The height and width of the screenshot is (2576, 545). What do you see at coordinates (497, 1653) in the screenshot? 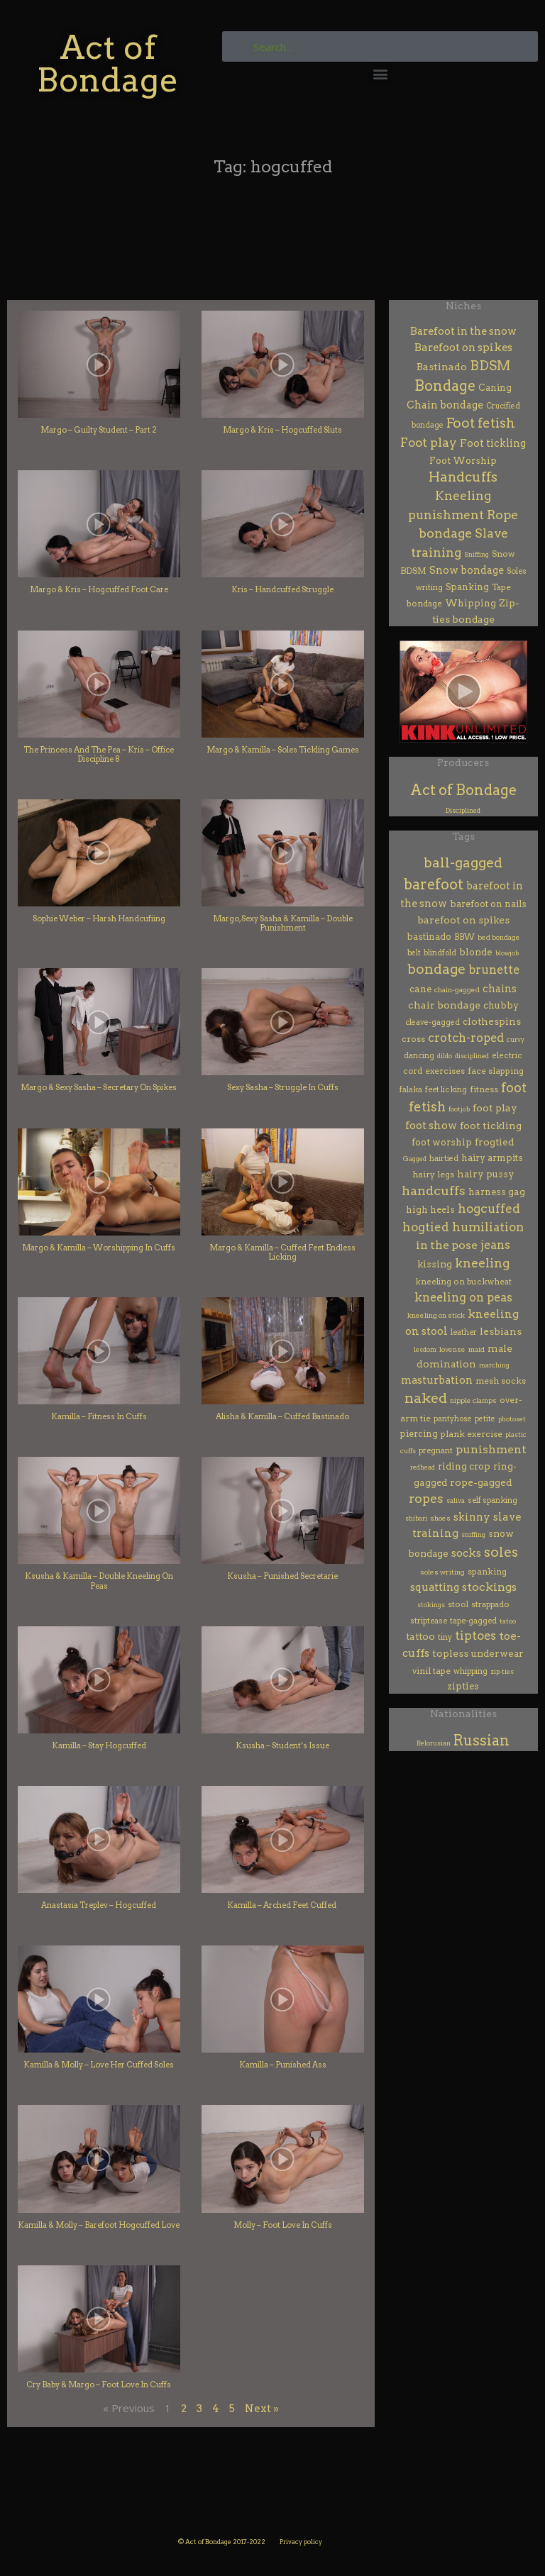
I see `underwear [underwear (13 items)]` at bounding box center [497, 1653].